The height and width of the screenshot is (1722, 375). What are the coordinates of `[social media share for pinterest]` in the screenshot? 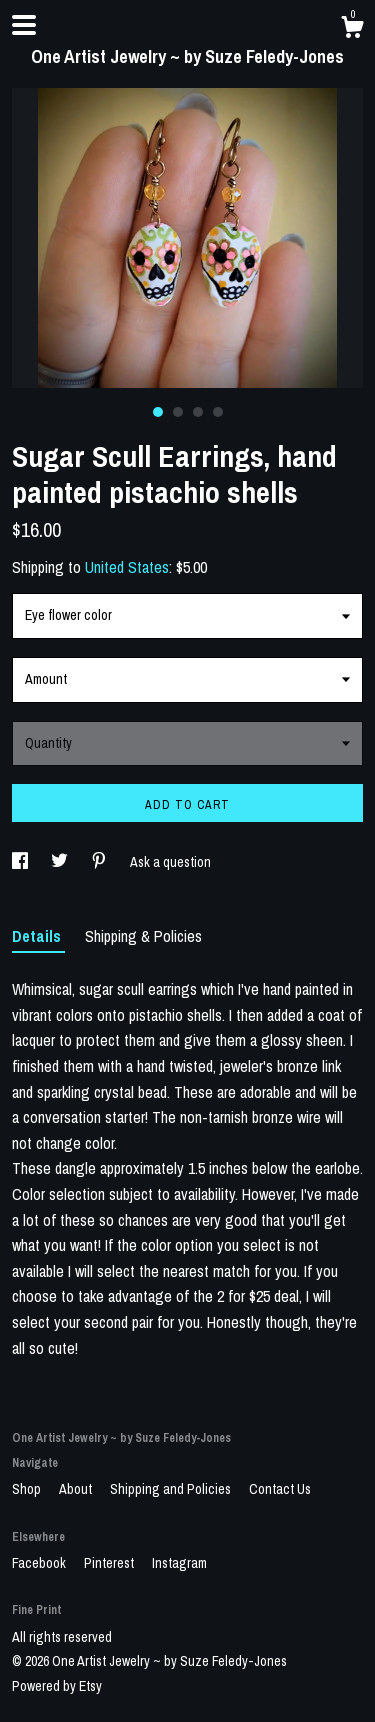 It's located at (100, 862).